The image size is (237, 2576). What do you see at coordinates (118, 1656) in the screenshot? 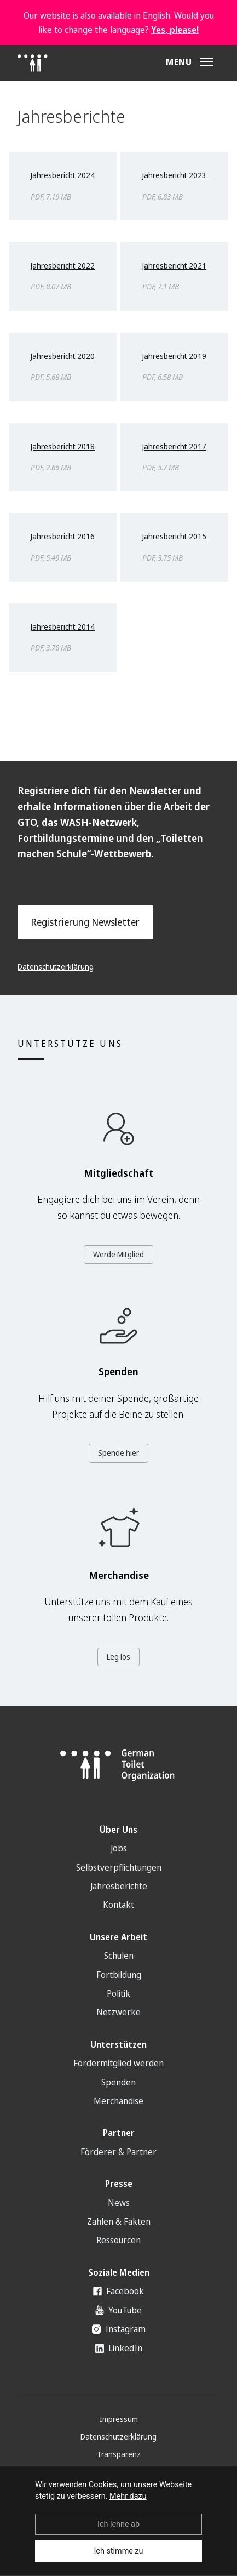
I see `Leg los` at bounding box center [118, 1656].